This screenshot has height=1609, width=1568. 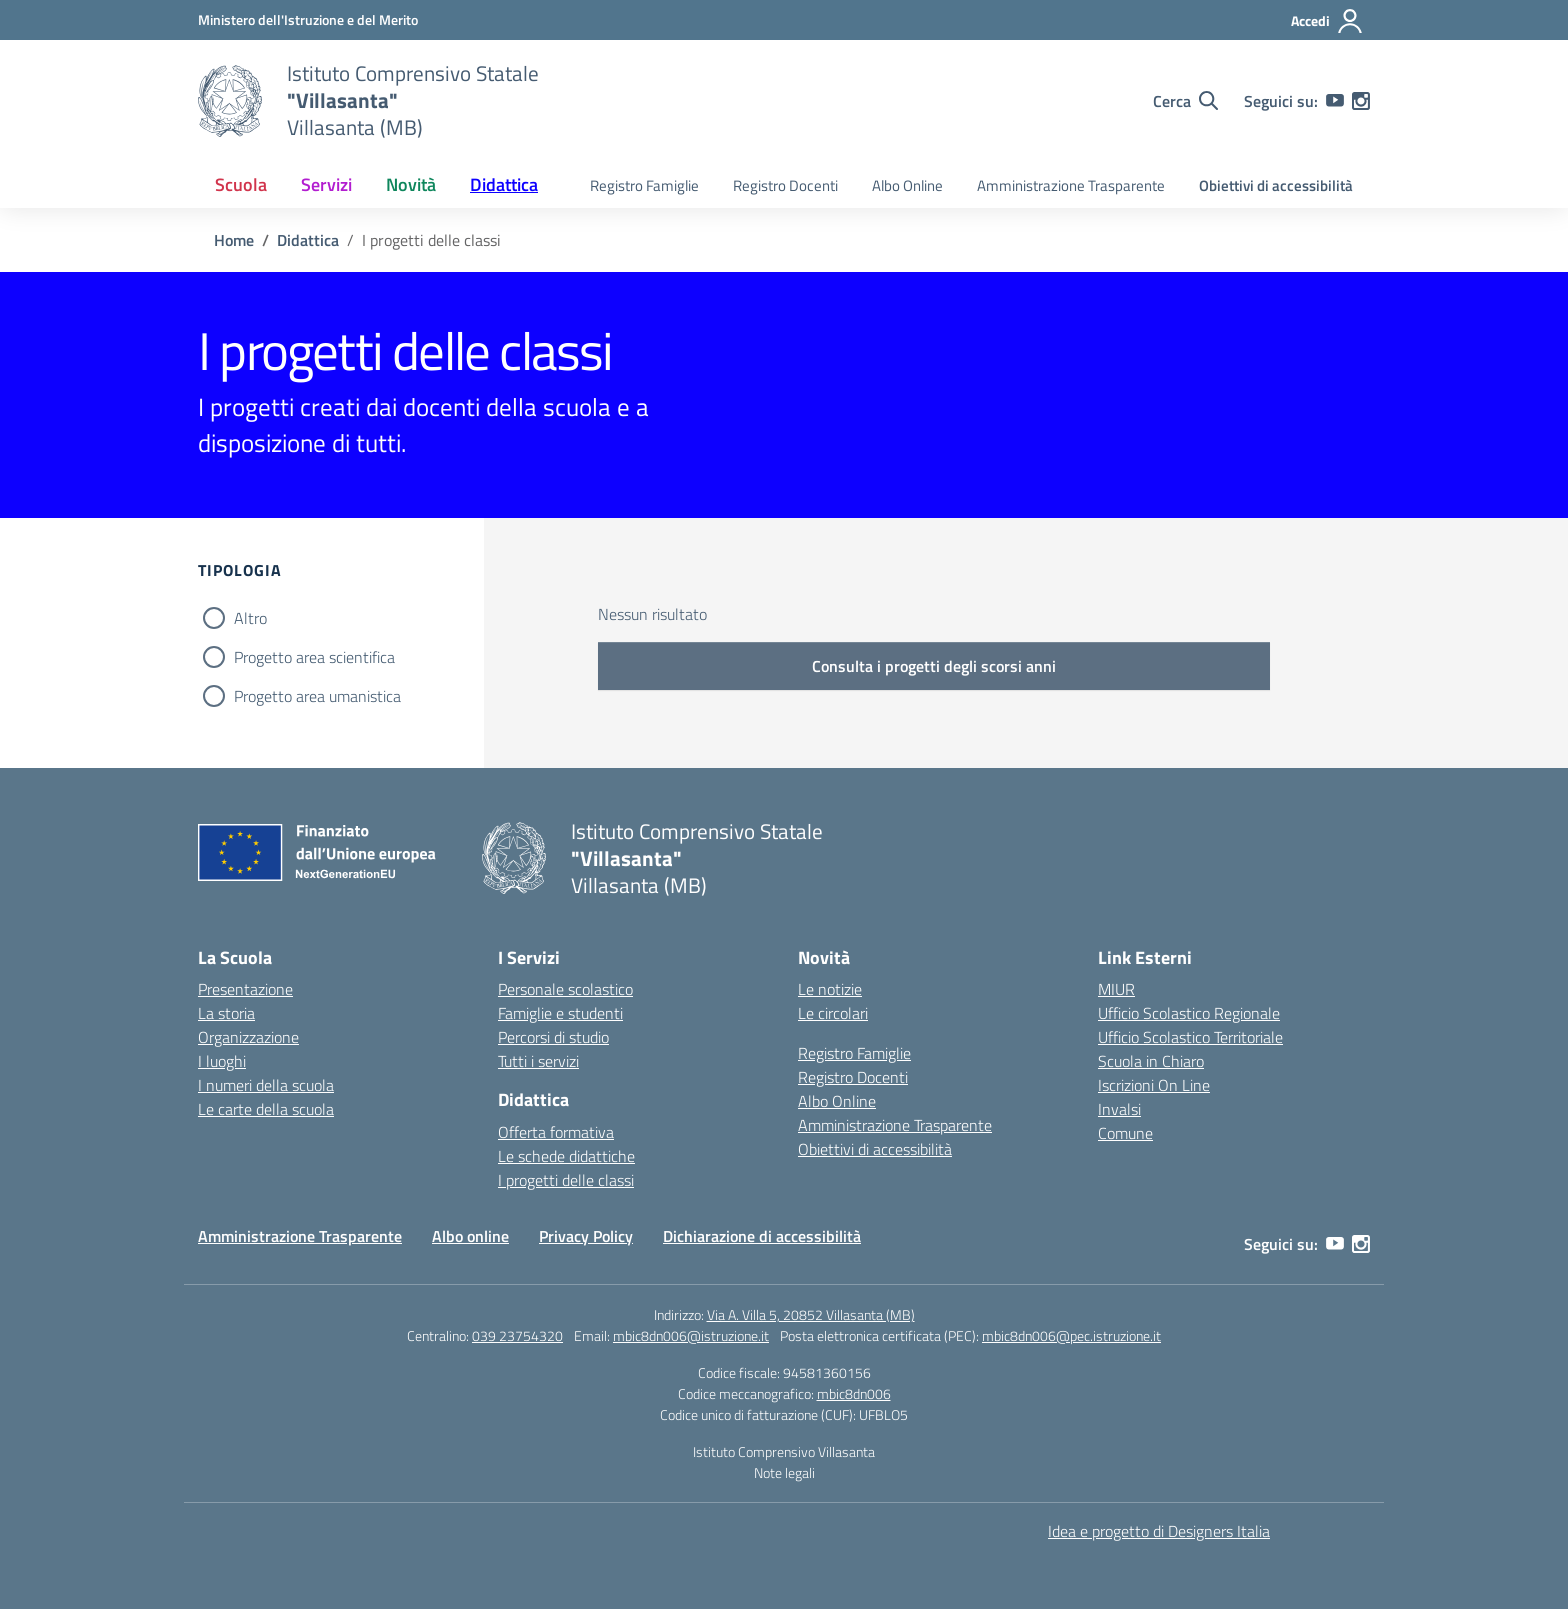 I want to click on mbic8dn006, so click(x=854, y=1393).